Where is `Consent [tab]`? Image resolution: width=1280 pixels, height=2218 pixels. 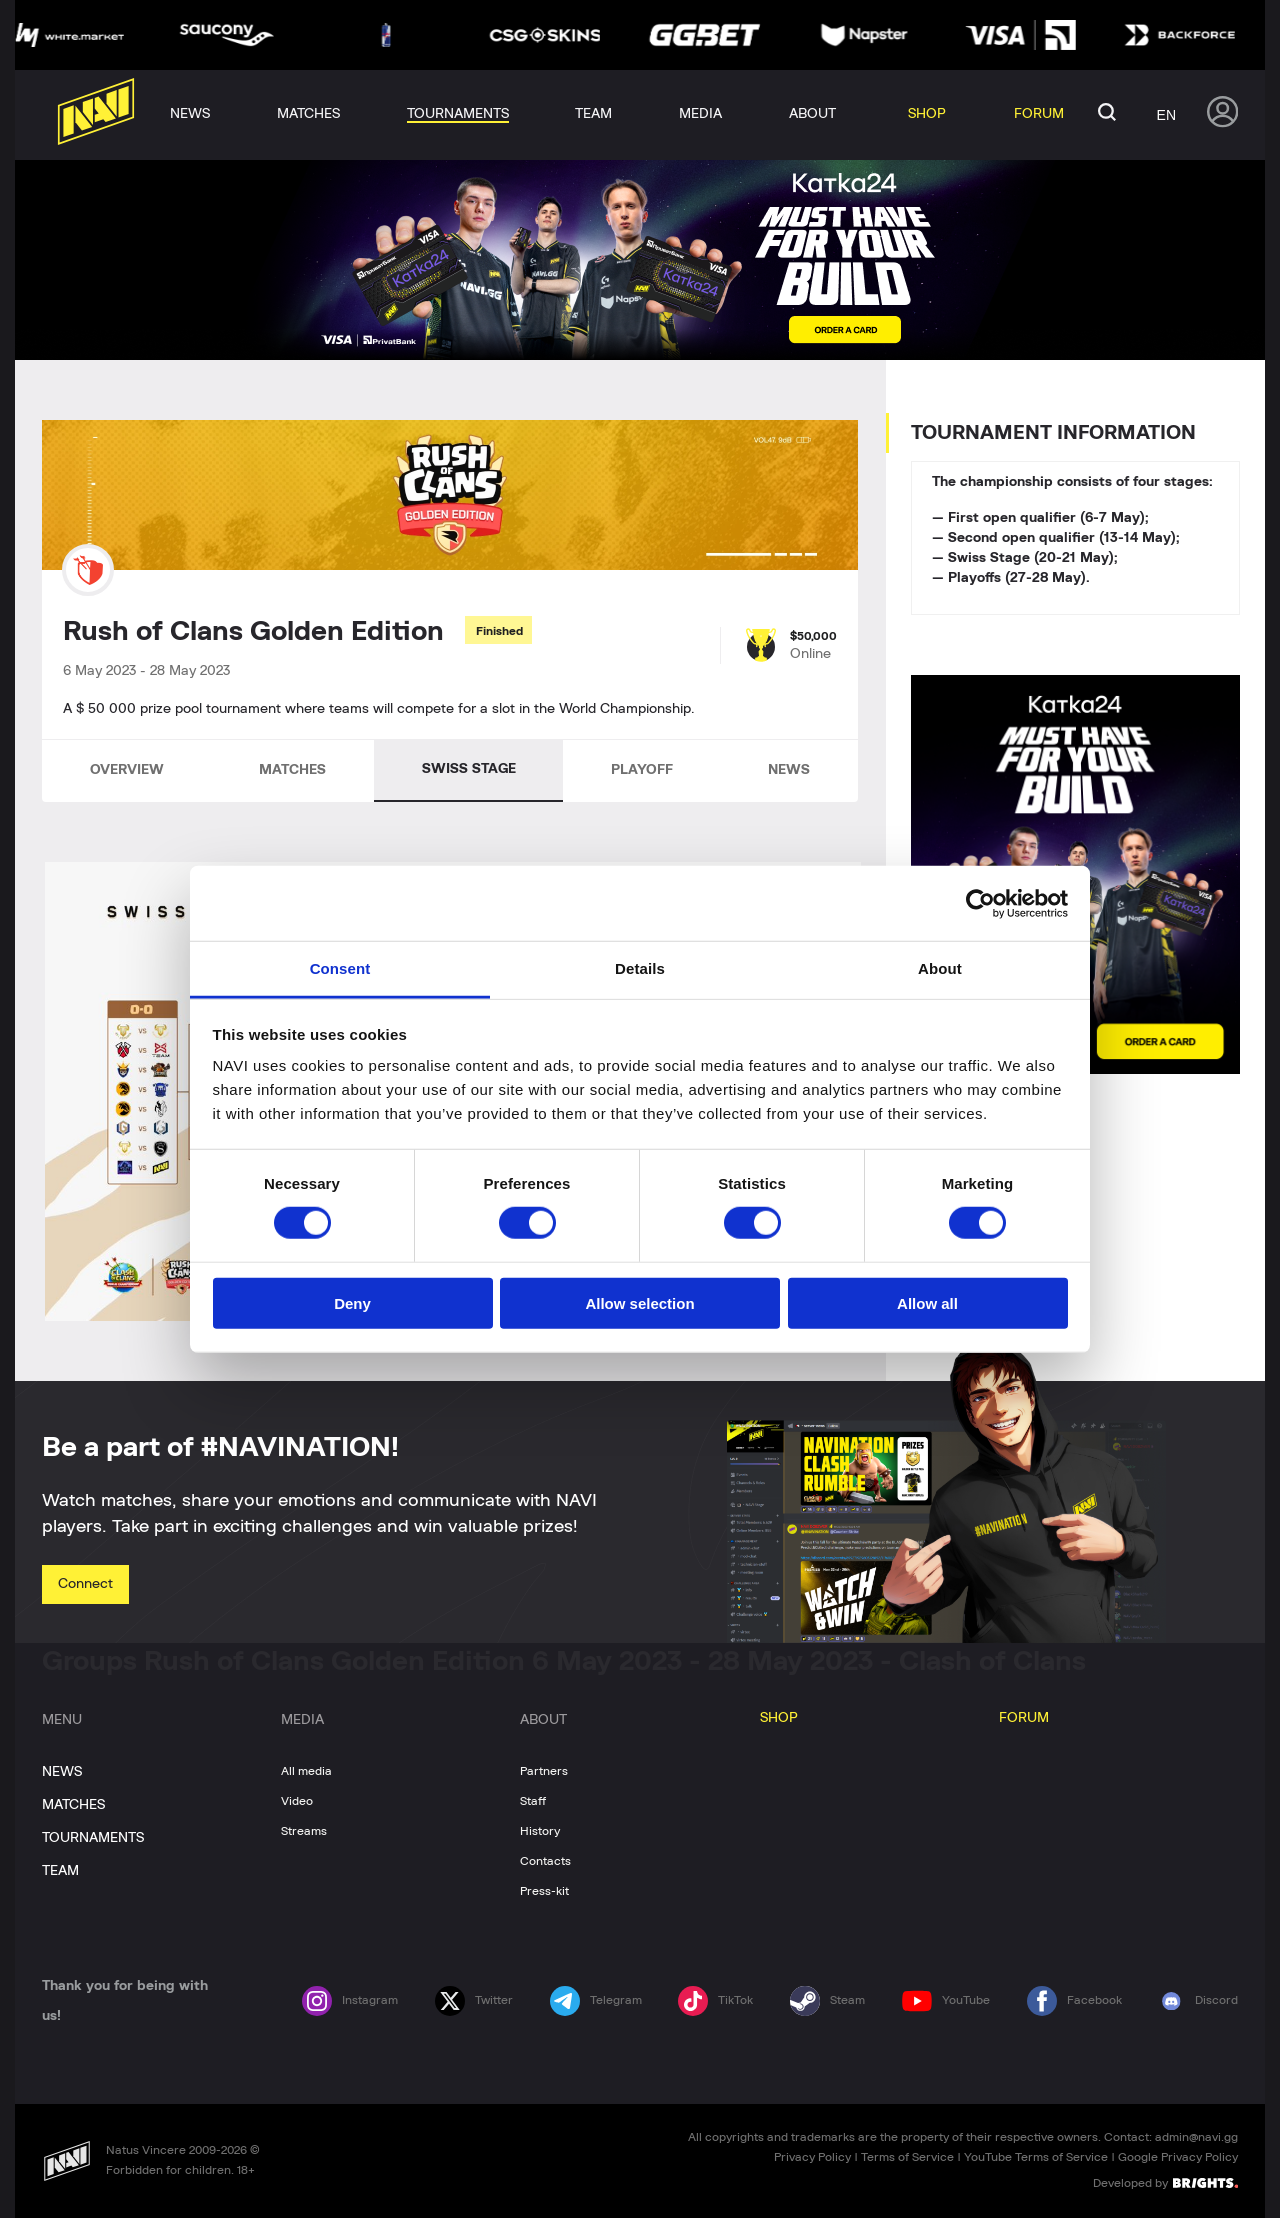
Consent [tab] is located at coordinates (340, 968).